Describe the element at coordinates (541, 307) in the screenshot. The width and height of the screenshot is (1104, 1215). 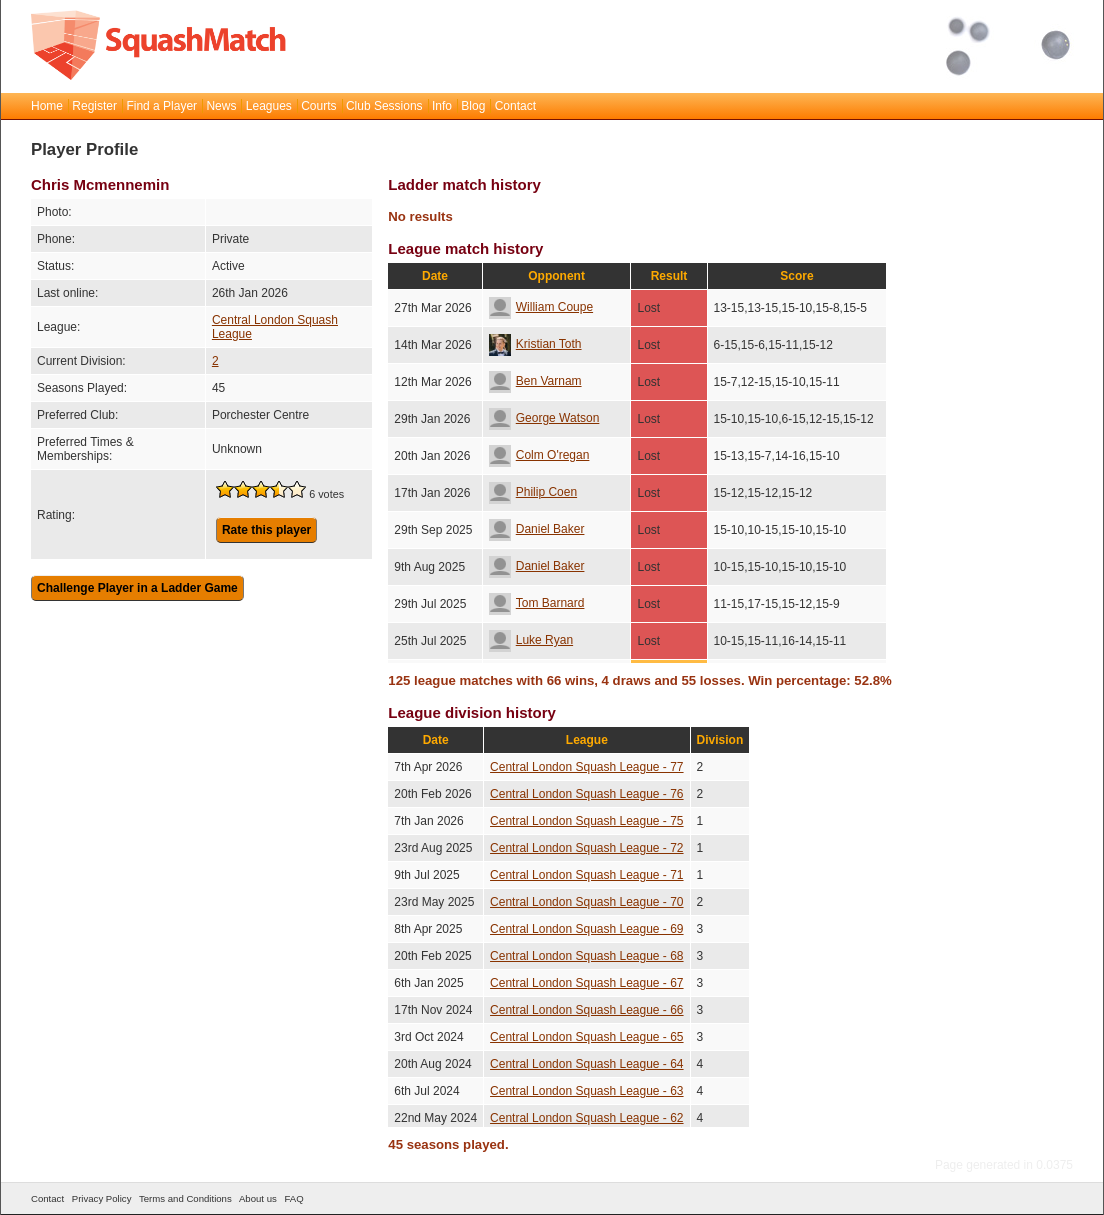
I see `William Coupe` at that location.